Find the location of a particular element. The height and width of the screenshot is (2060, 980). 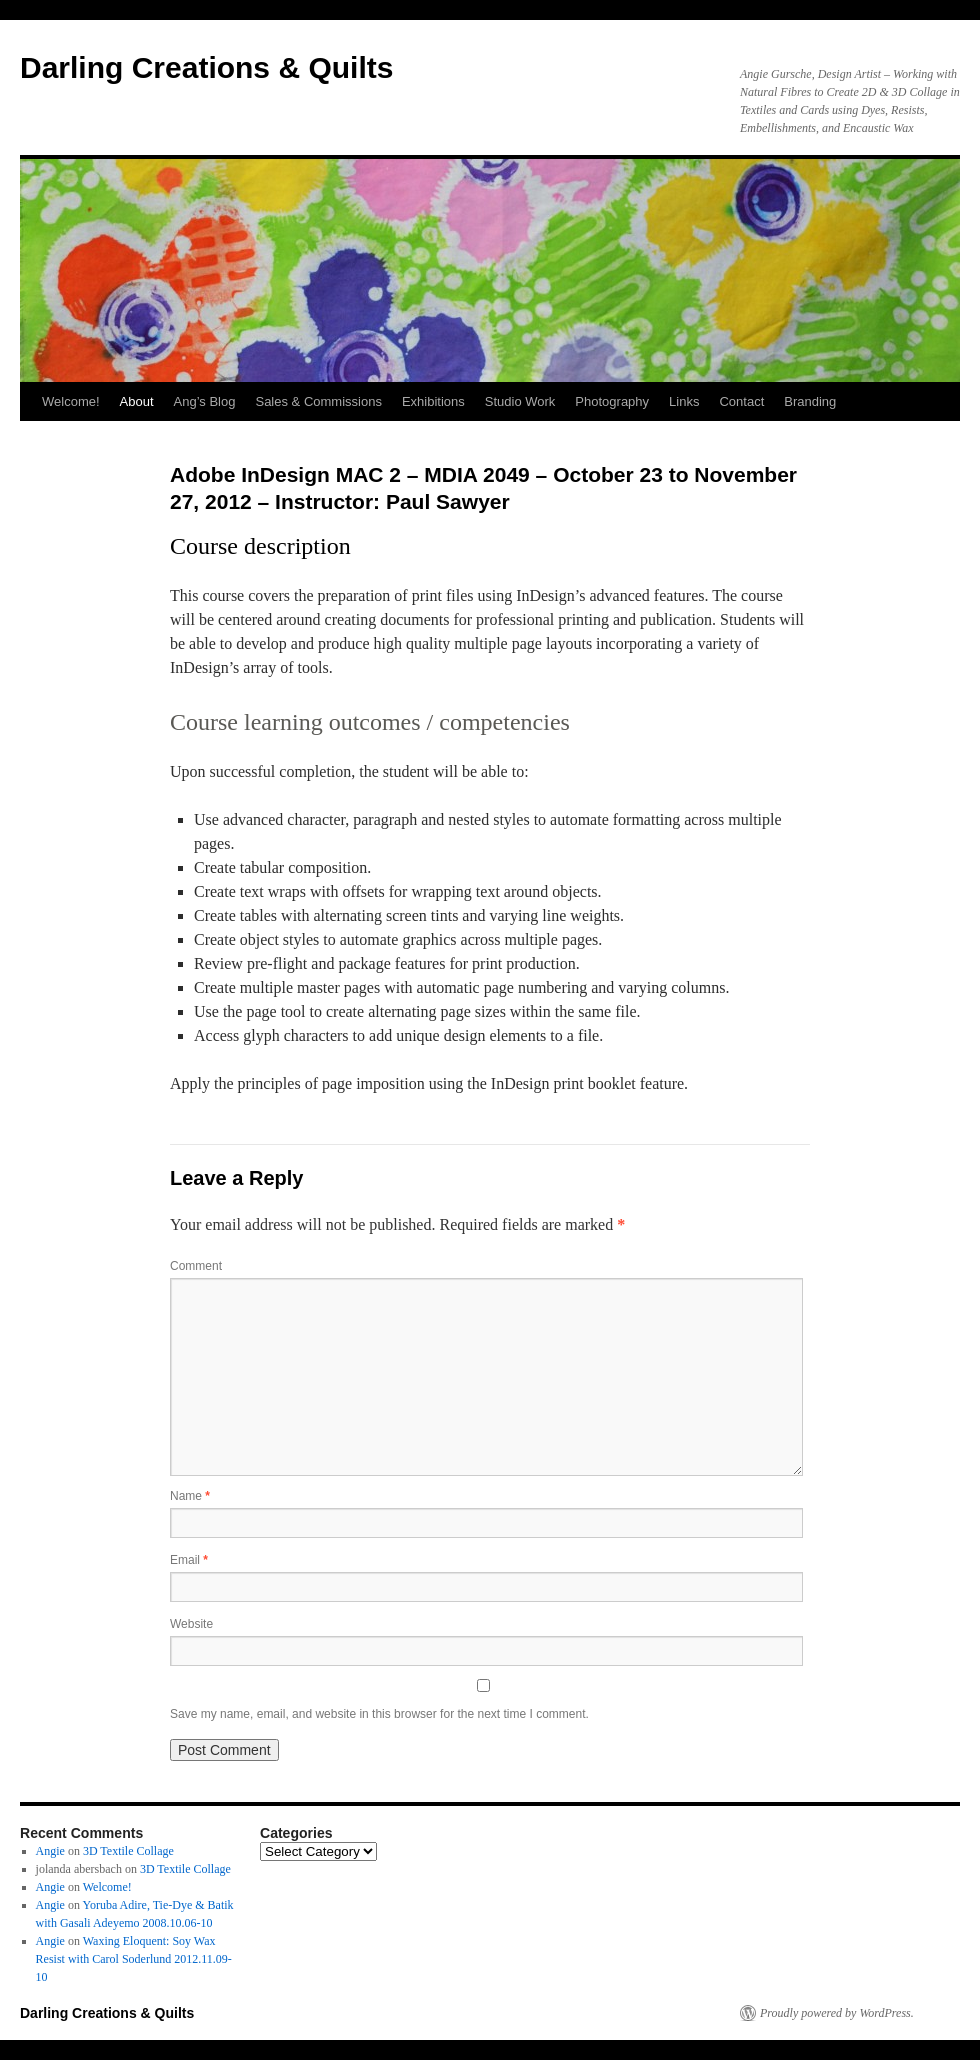

Ang’s Blog is located at coordinates (205, 401).